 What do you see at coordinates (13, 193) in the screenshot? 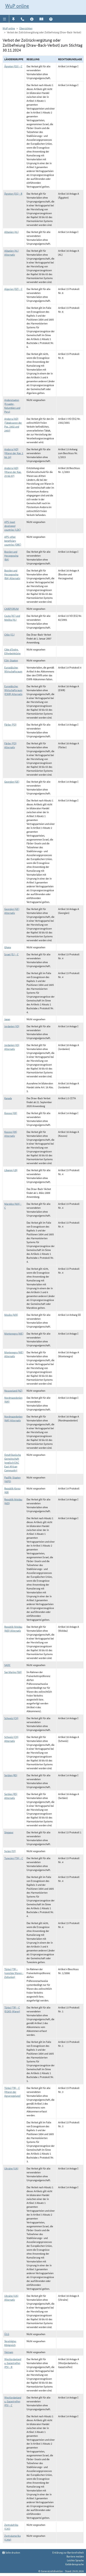
I see `Ägypten (EG) - R` at bounding box center [13, 193].